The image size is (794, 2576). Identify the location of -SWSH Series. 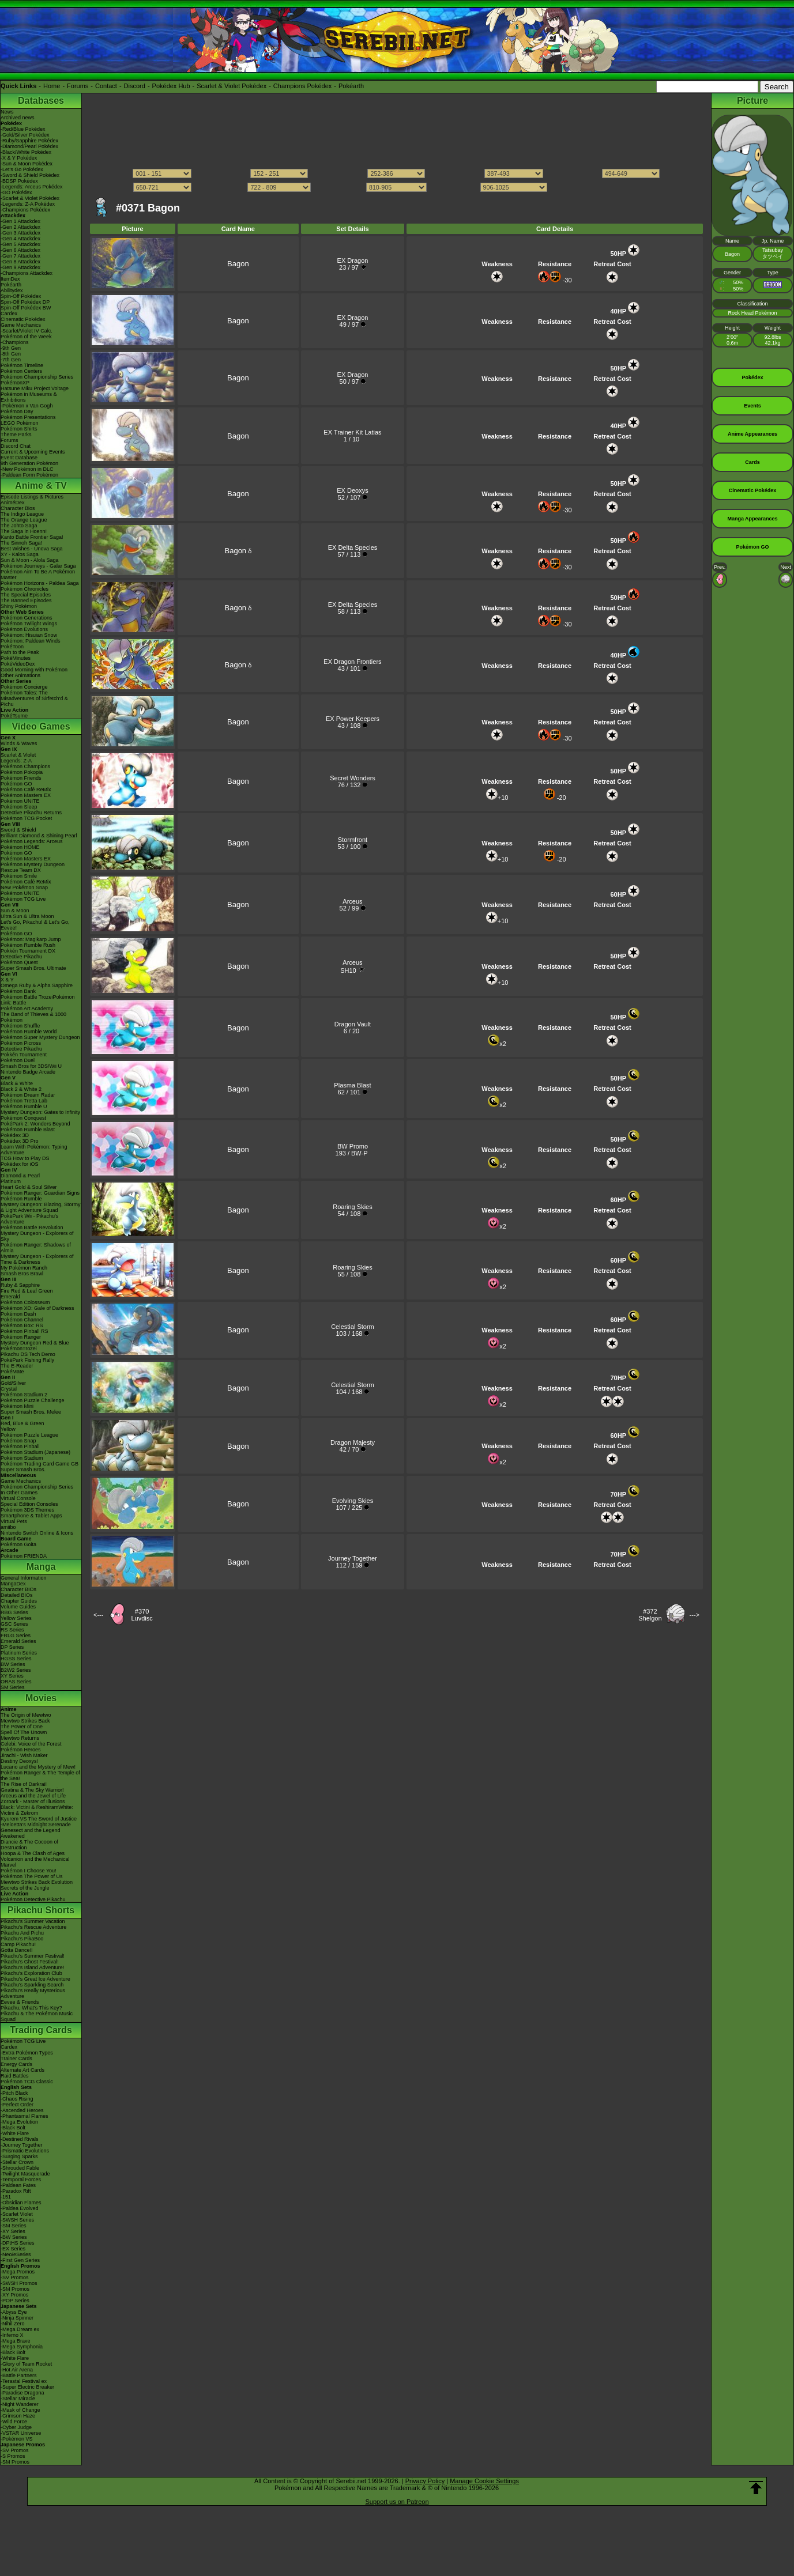
(17, 2220).